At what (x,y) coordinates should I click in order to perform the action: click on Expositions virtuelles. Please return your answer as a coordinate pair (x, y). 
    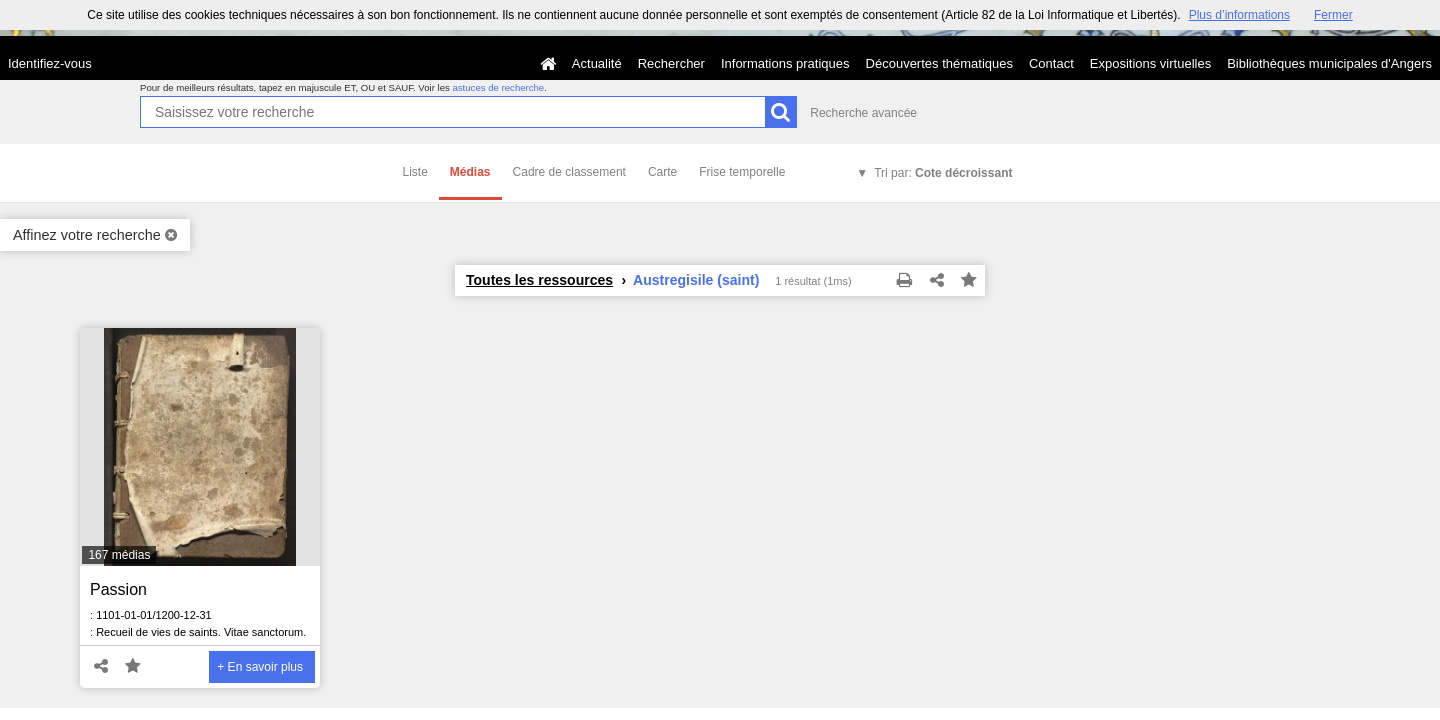
    Looking at the image, I should click on (1150, 63).